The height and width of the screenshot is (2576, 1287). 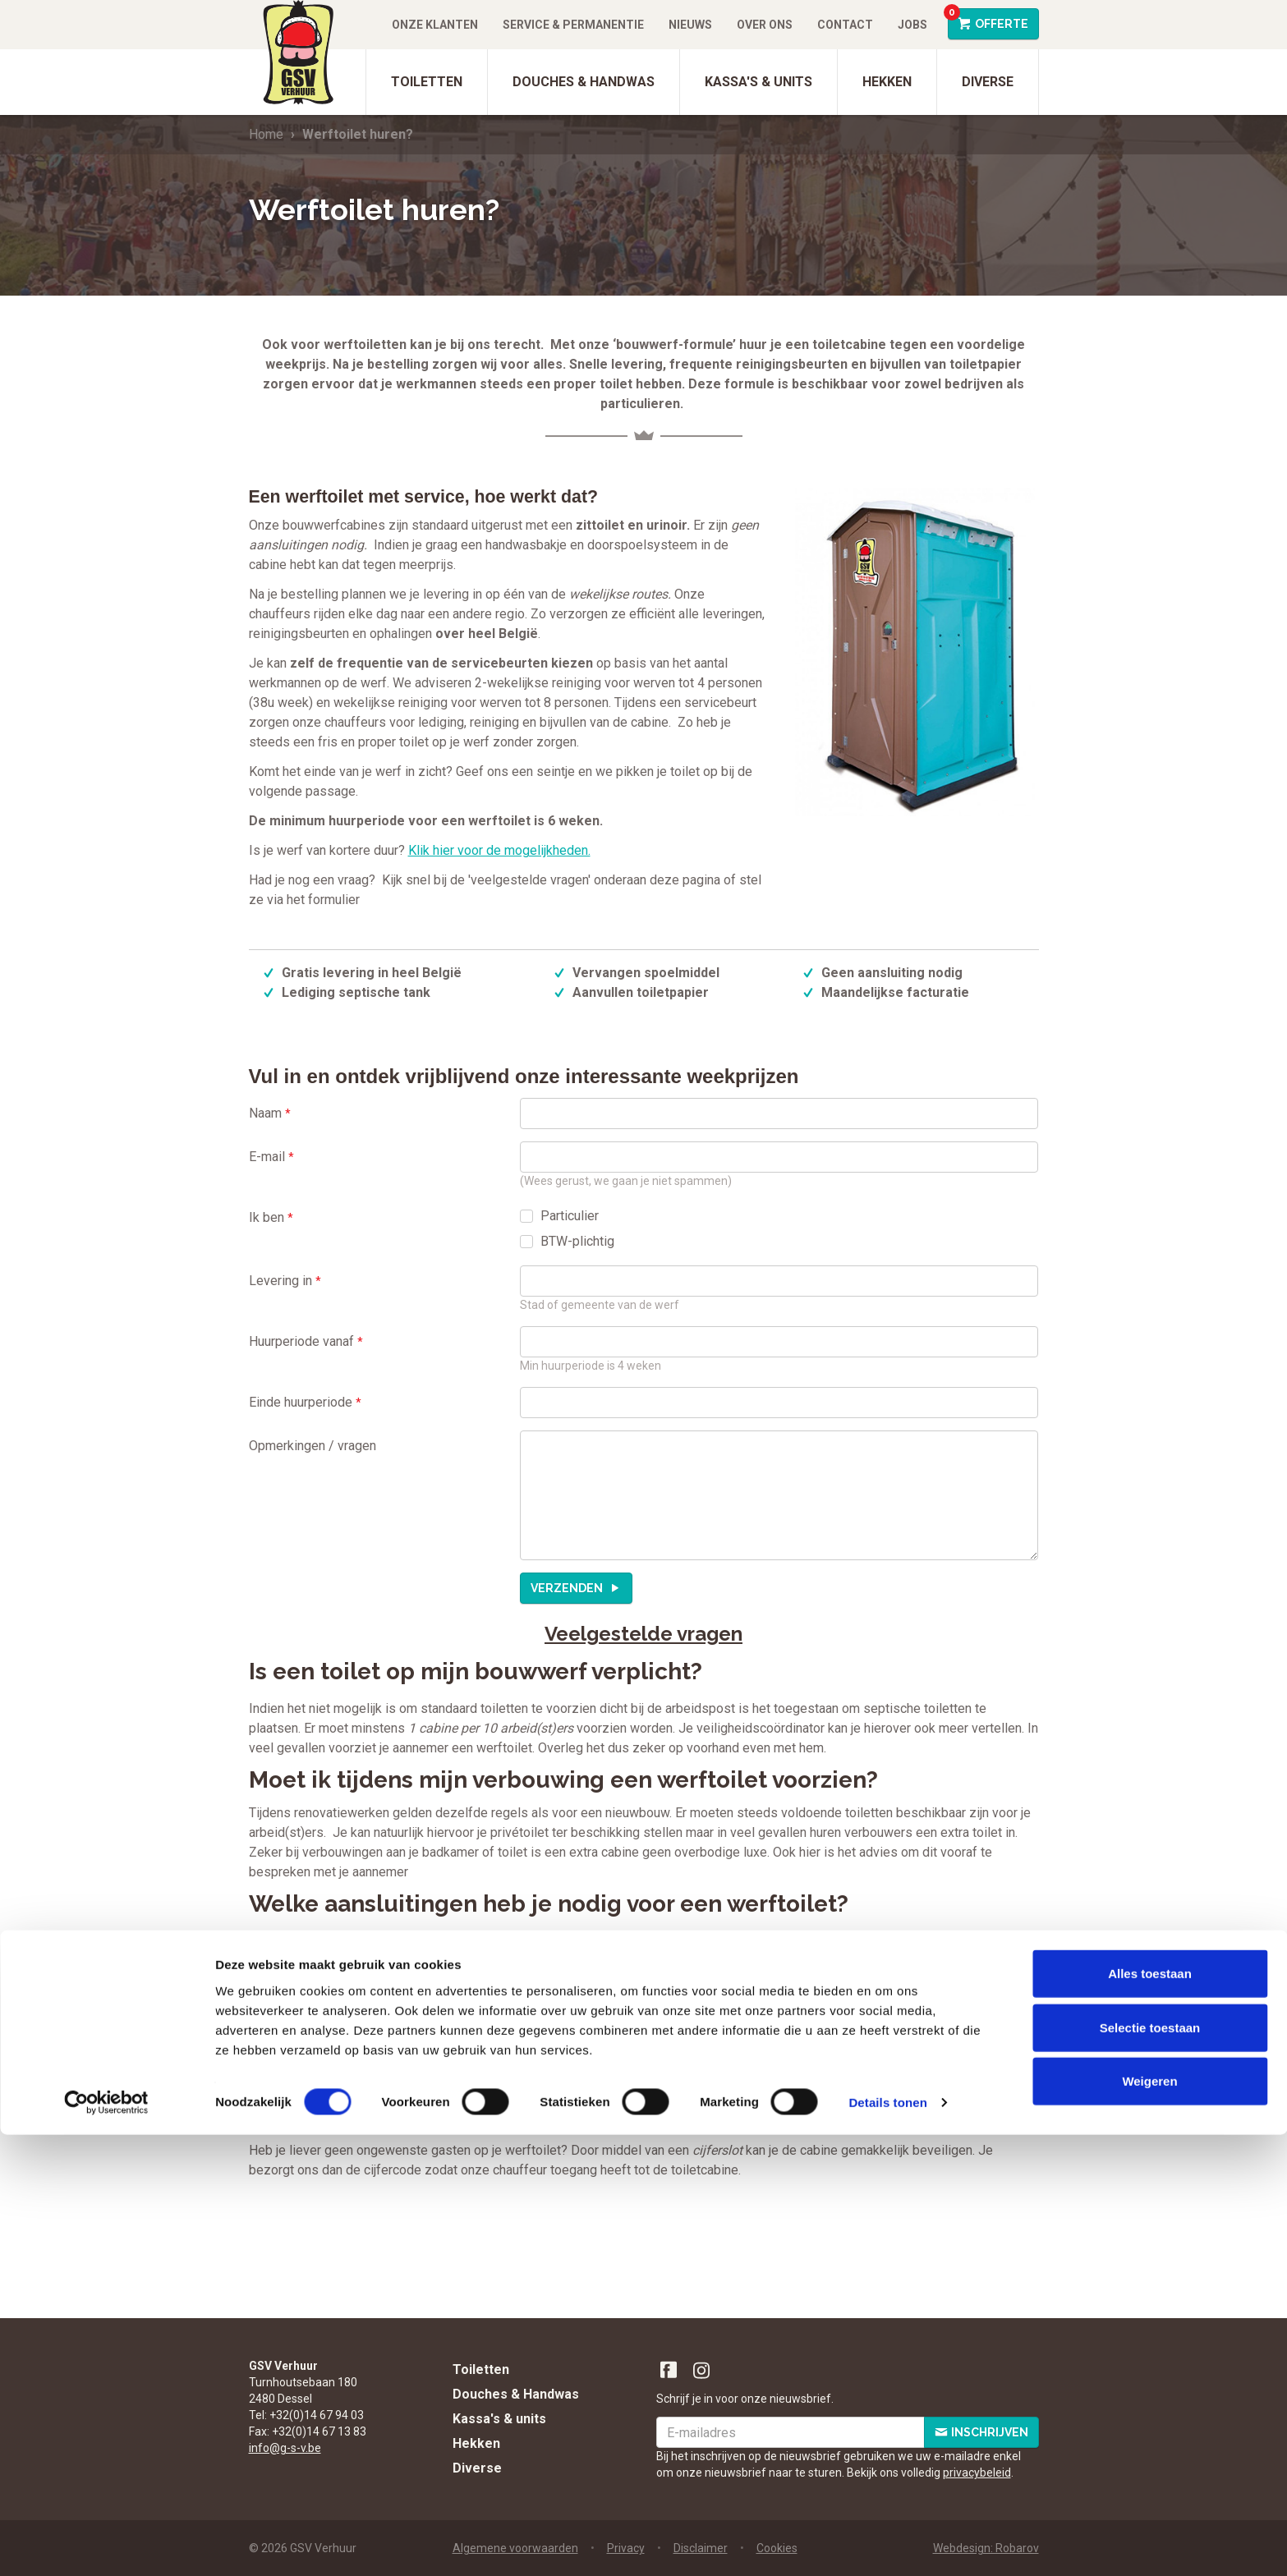 What do you see at coordinates (285, 1280) in the screenshot?
I see `Levering in` at bounding box center [285, 1280].